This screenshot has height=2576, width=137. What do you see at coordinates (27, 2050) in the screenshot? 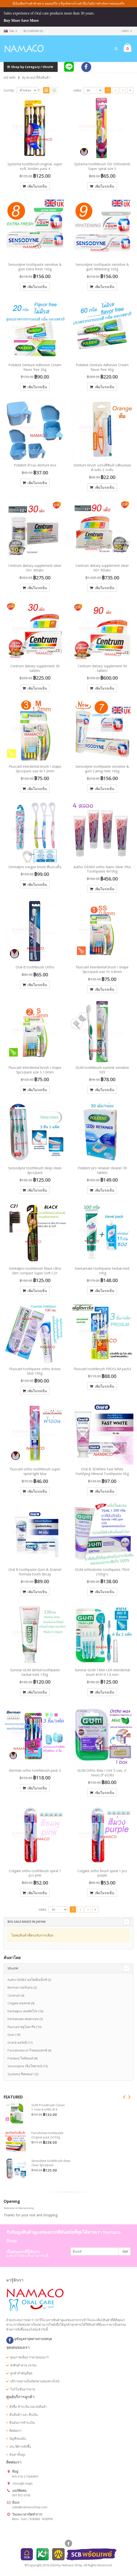
I see `Parodontax พาโรดอนแทกซ์` at bounding box center [27, 2050].